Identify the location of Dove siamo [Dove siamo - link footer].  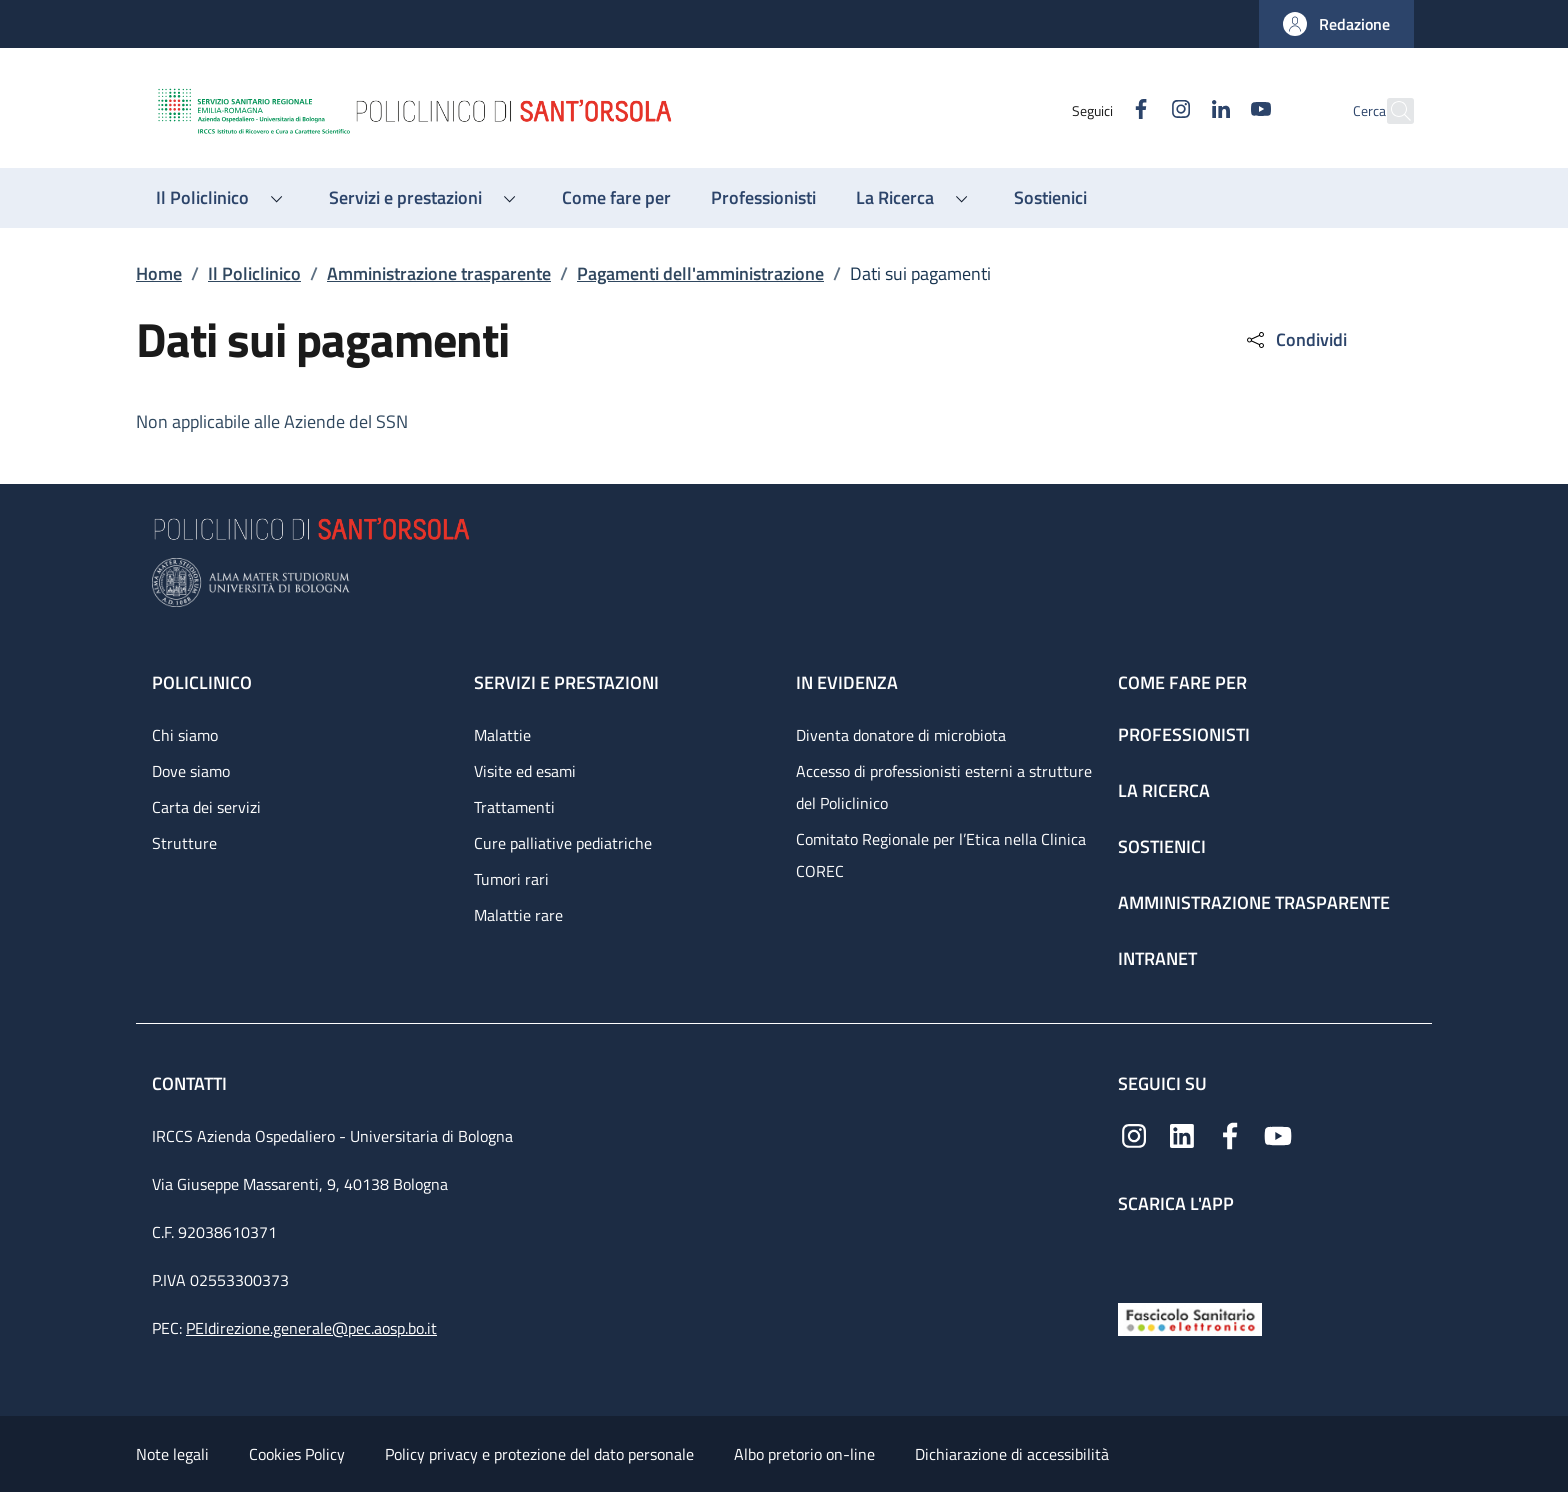
(191, 771).